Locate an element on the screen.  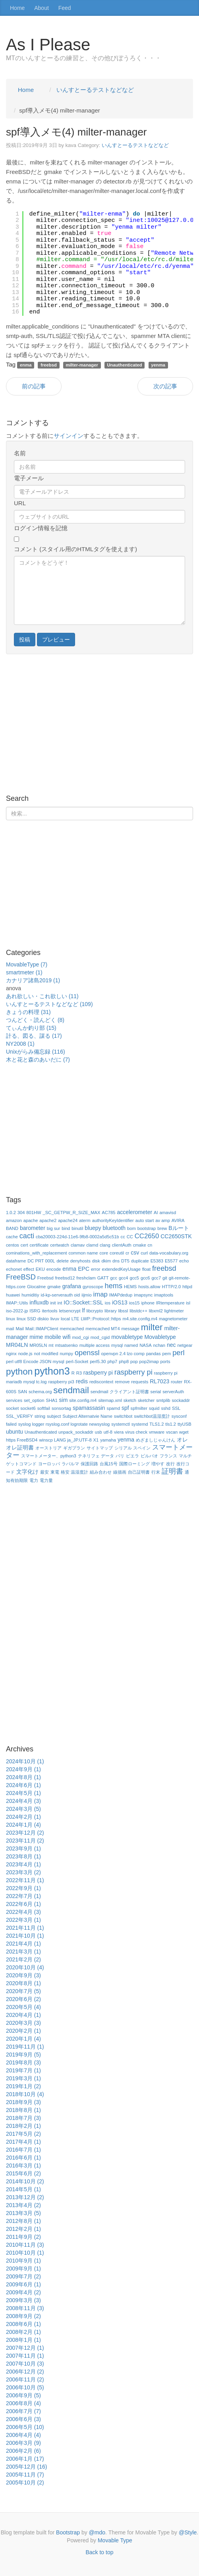
site.config.m4 is located at coordinates (83, 1400).